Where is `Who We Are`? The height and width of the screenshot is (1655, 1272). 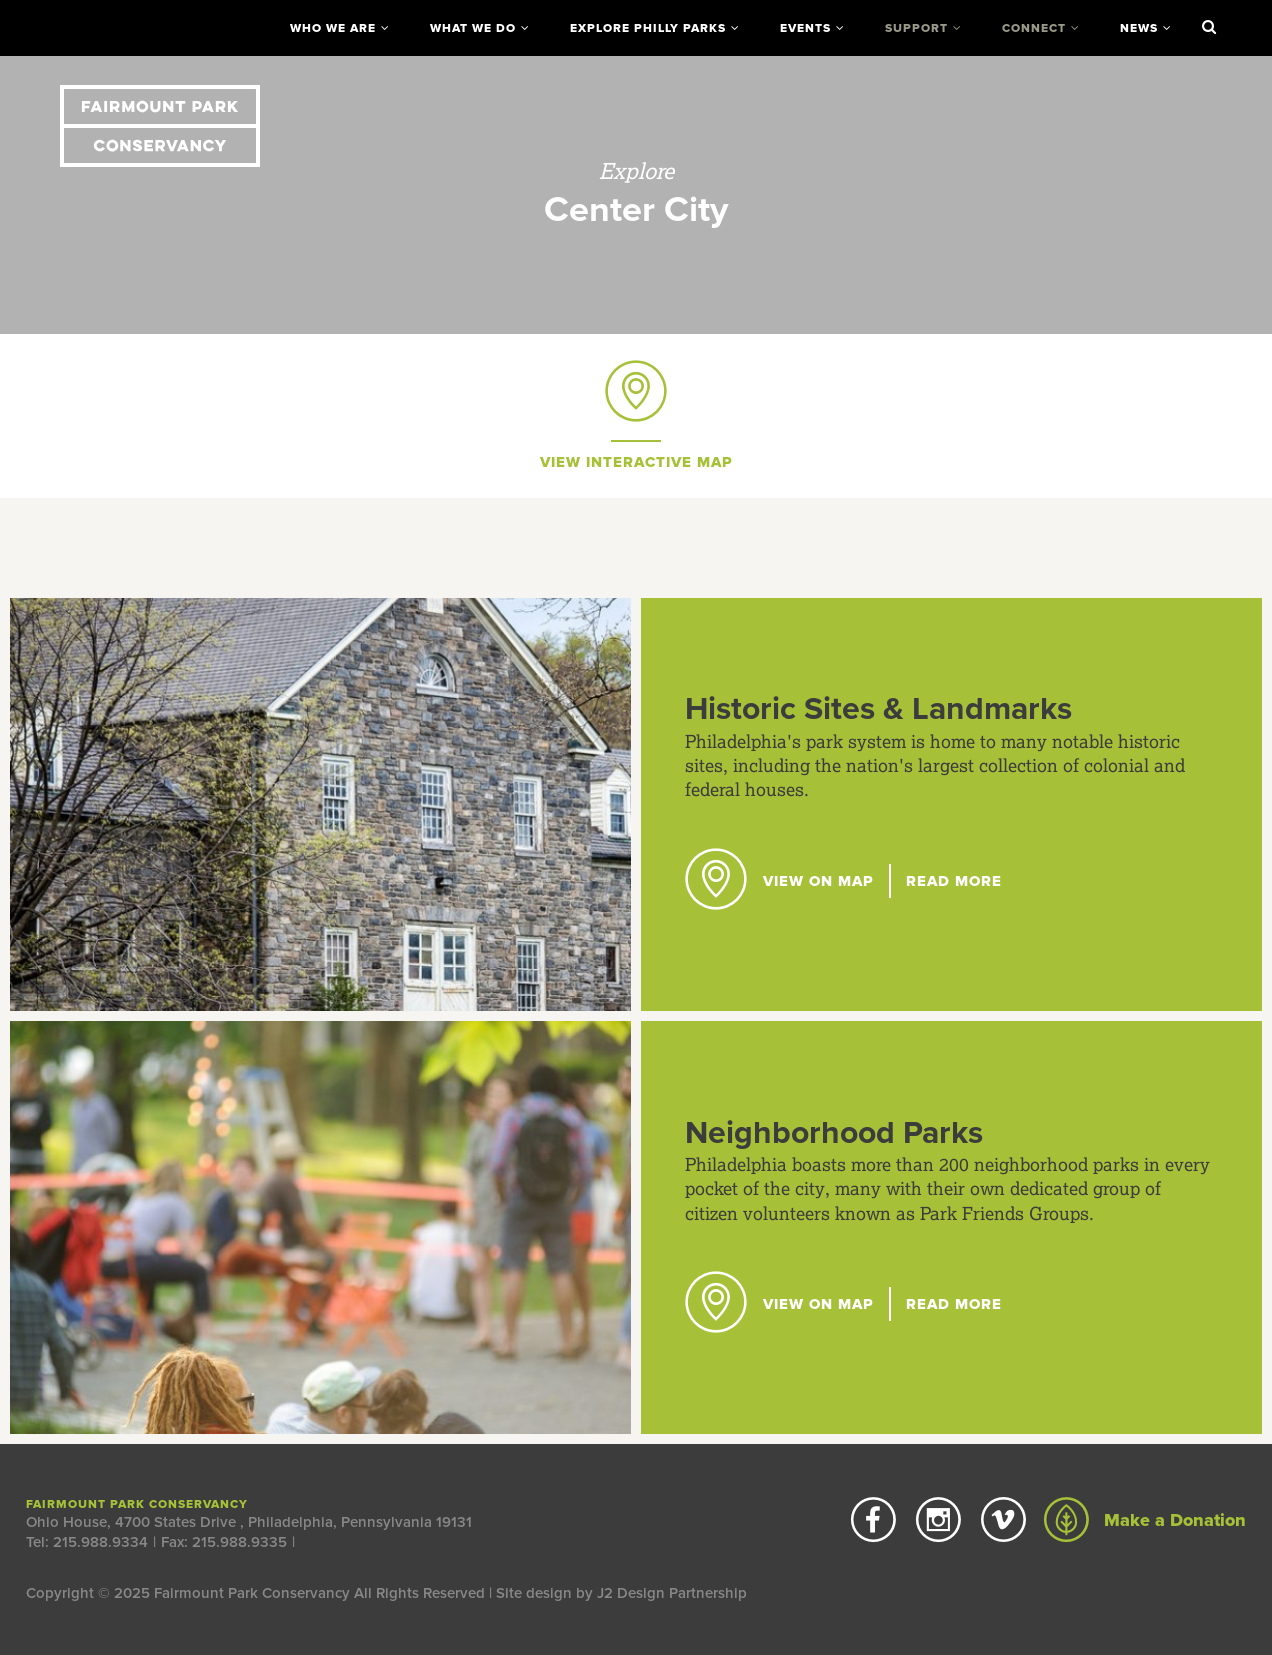 Who We Are is located at coordinates (333, 28).